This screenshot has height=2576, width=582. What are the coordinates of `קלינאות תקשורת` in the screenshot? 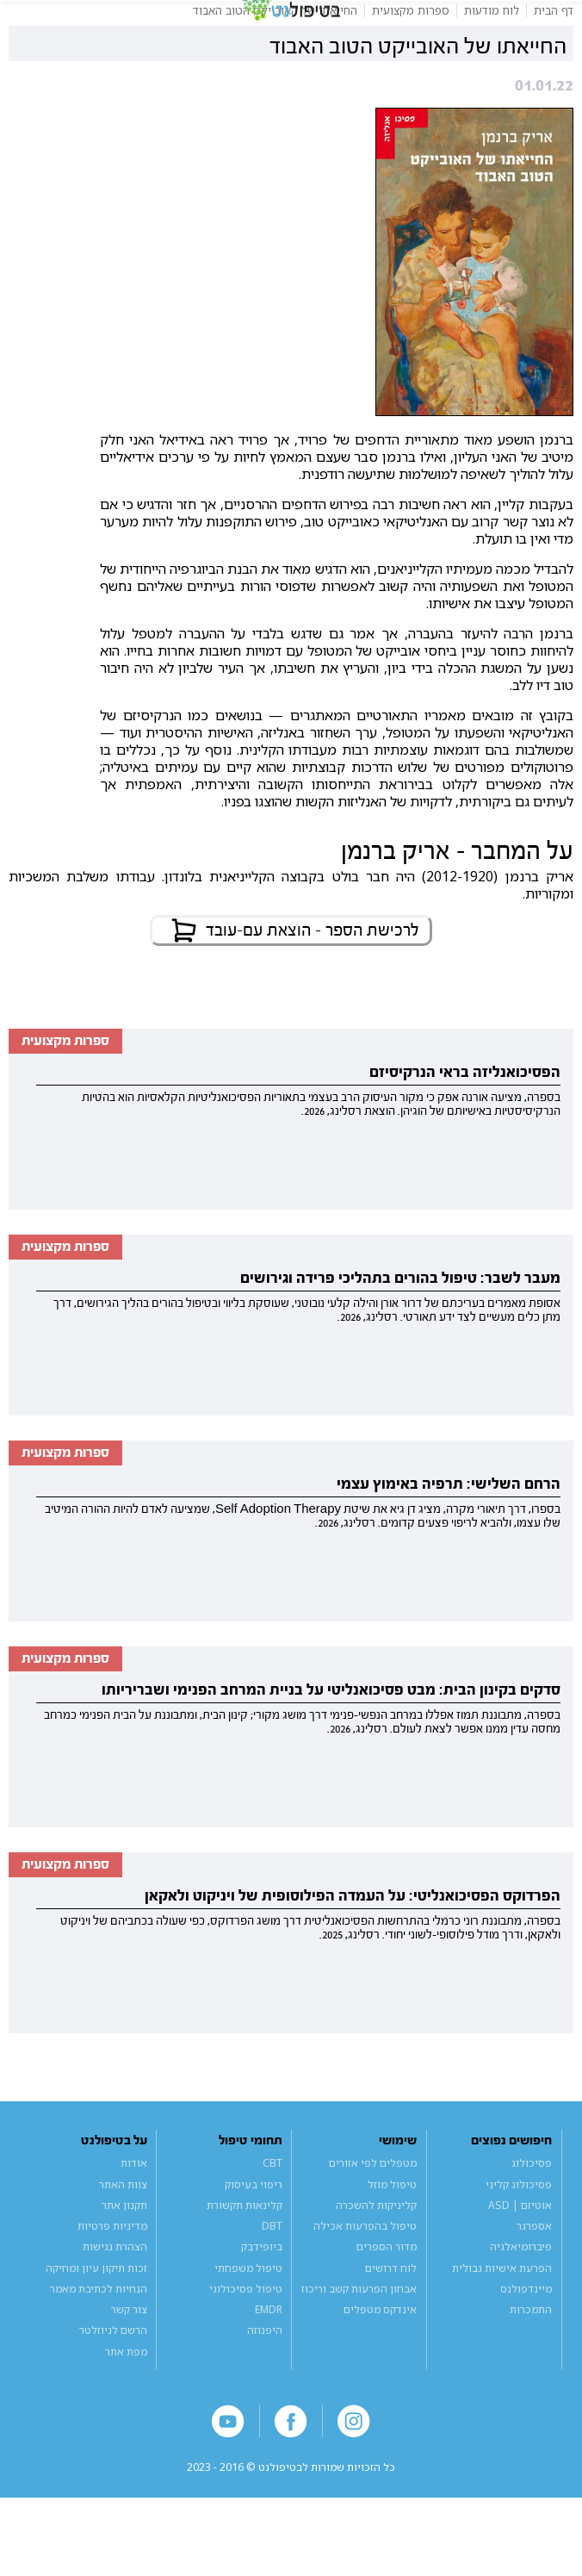 It's located at (244, 2257).